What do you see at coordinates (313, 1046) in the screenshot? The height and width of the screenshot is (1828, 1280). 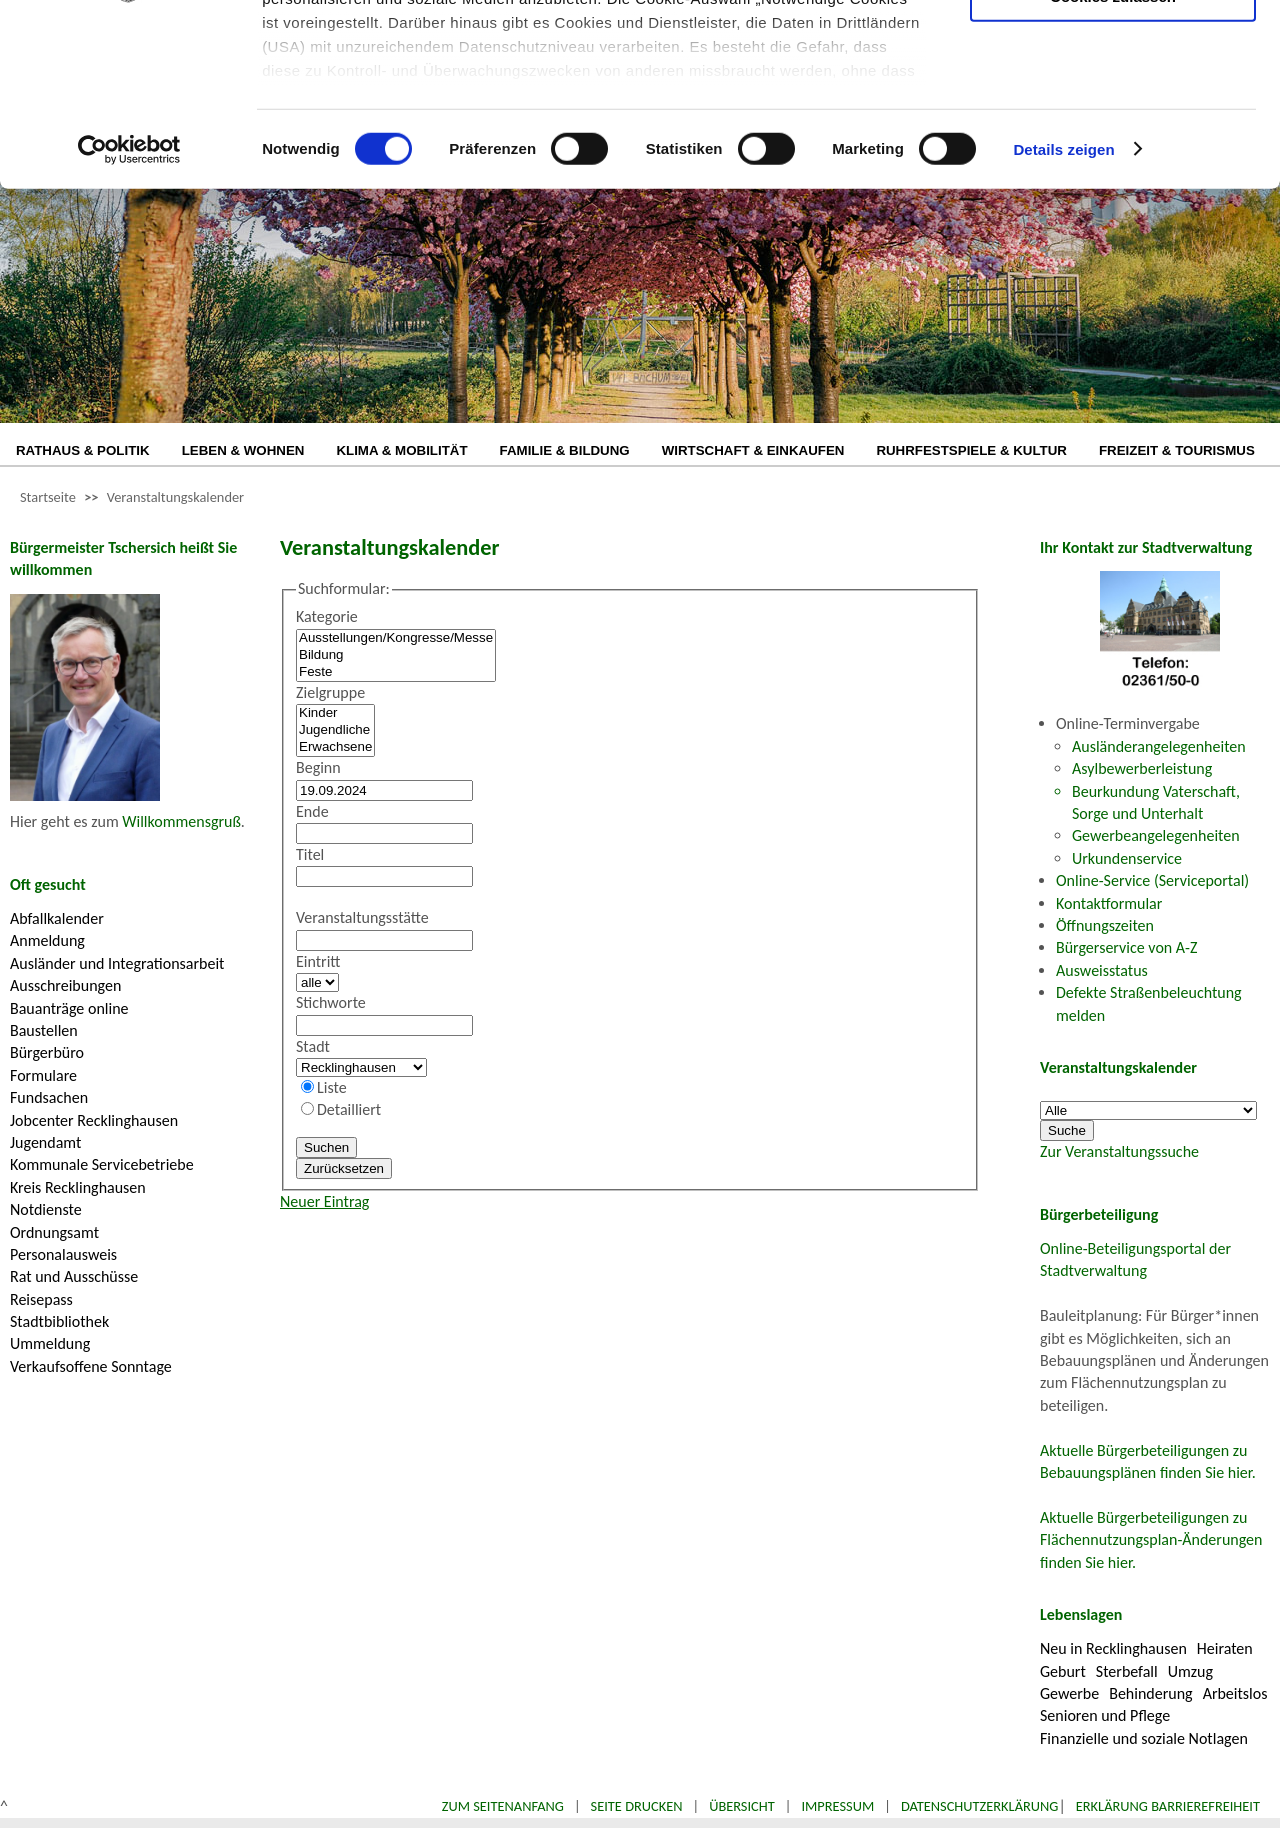 I see `Stadt` at bounding box center [313, 1046].